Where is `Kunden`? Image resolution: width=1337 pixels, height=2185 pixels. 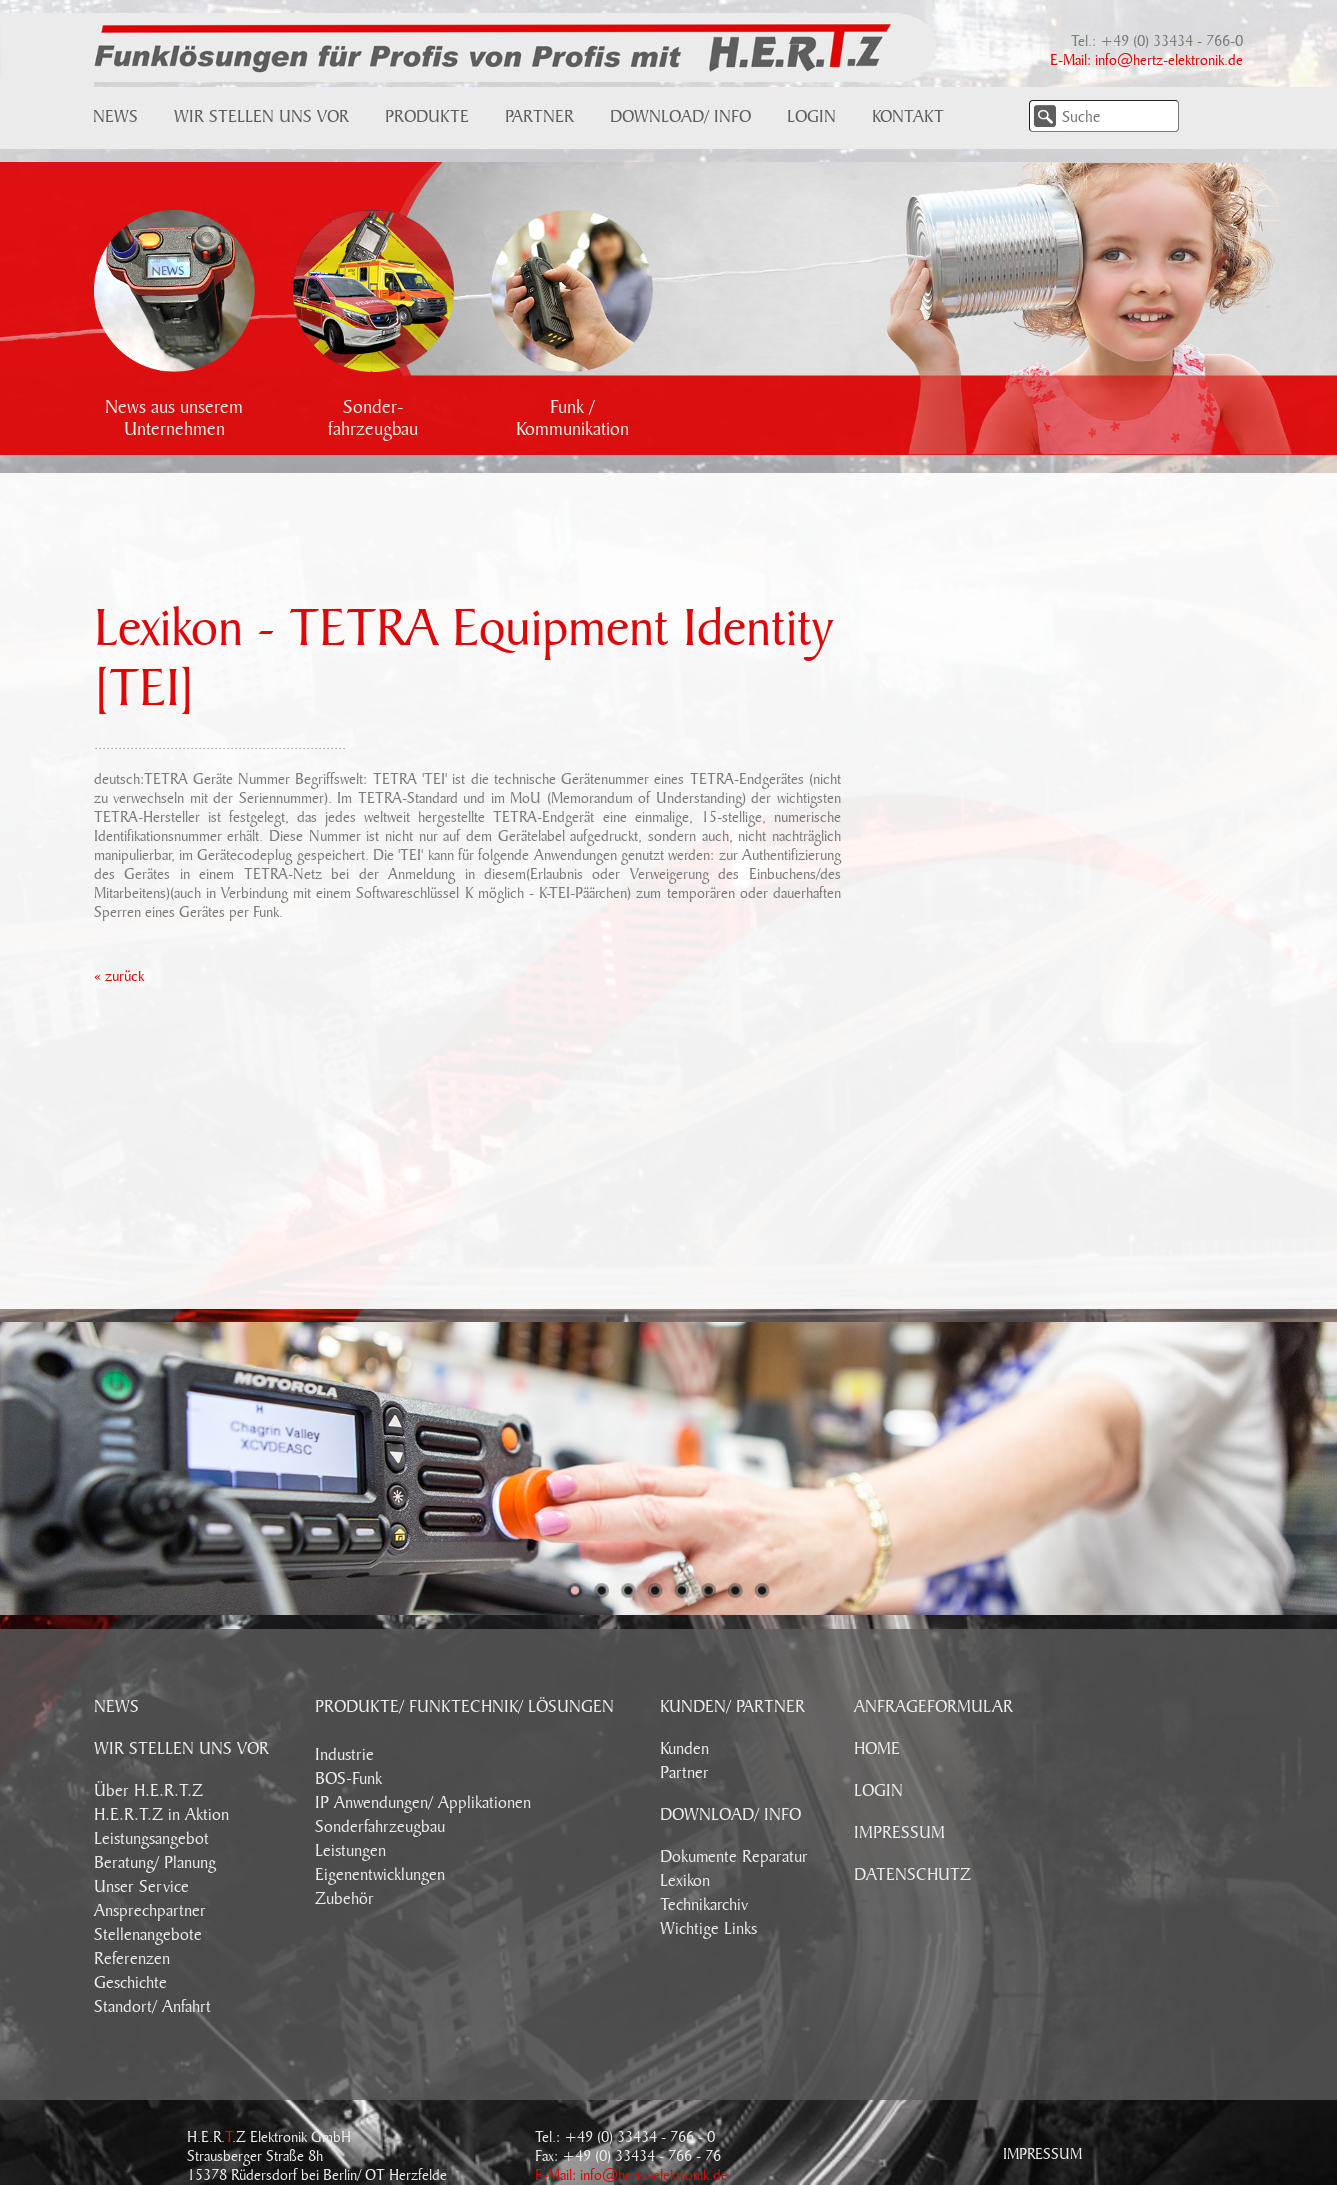
Kunden is located at coordinates (684, 1749).